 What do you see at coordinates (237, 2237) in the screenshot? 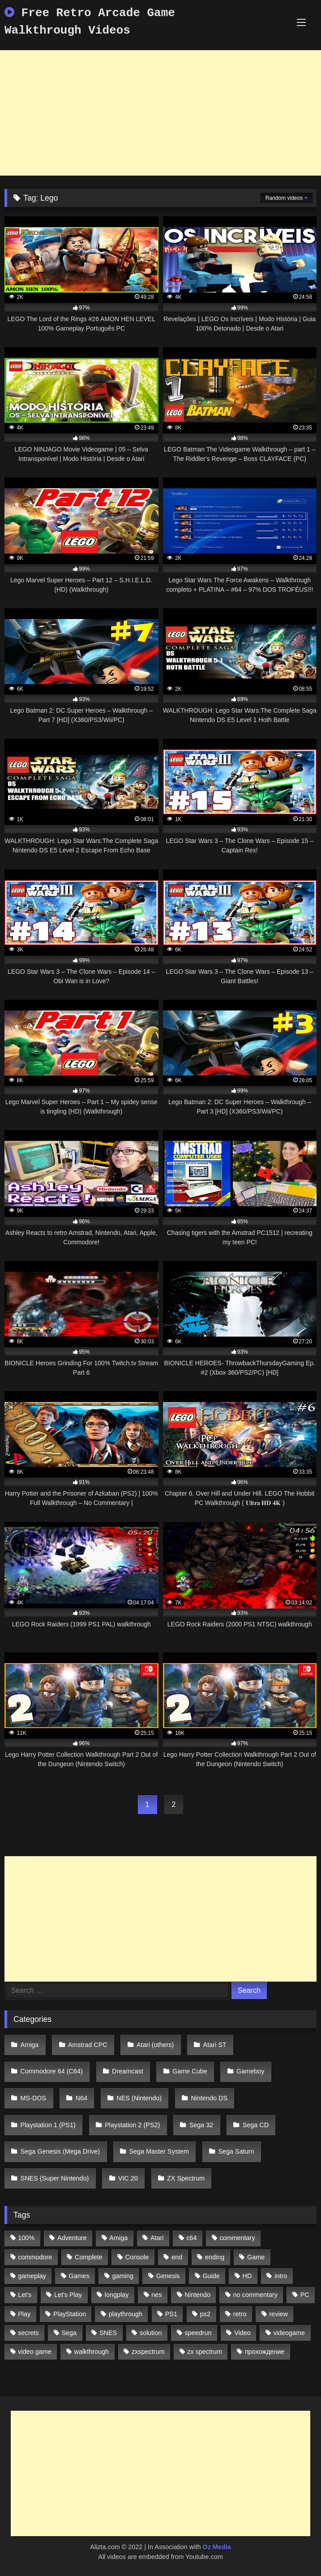
I see `commentary [commentary (586 items)]` at bounding box center [237, 2237].